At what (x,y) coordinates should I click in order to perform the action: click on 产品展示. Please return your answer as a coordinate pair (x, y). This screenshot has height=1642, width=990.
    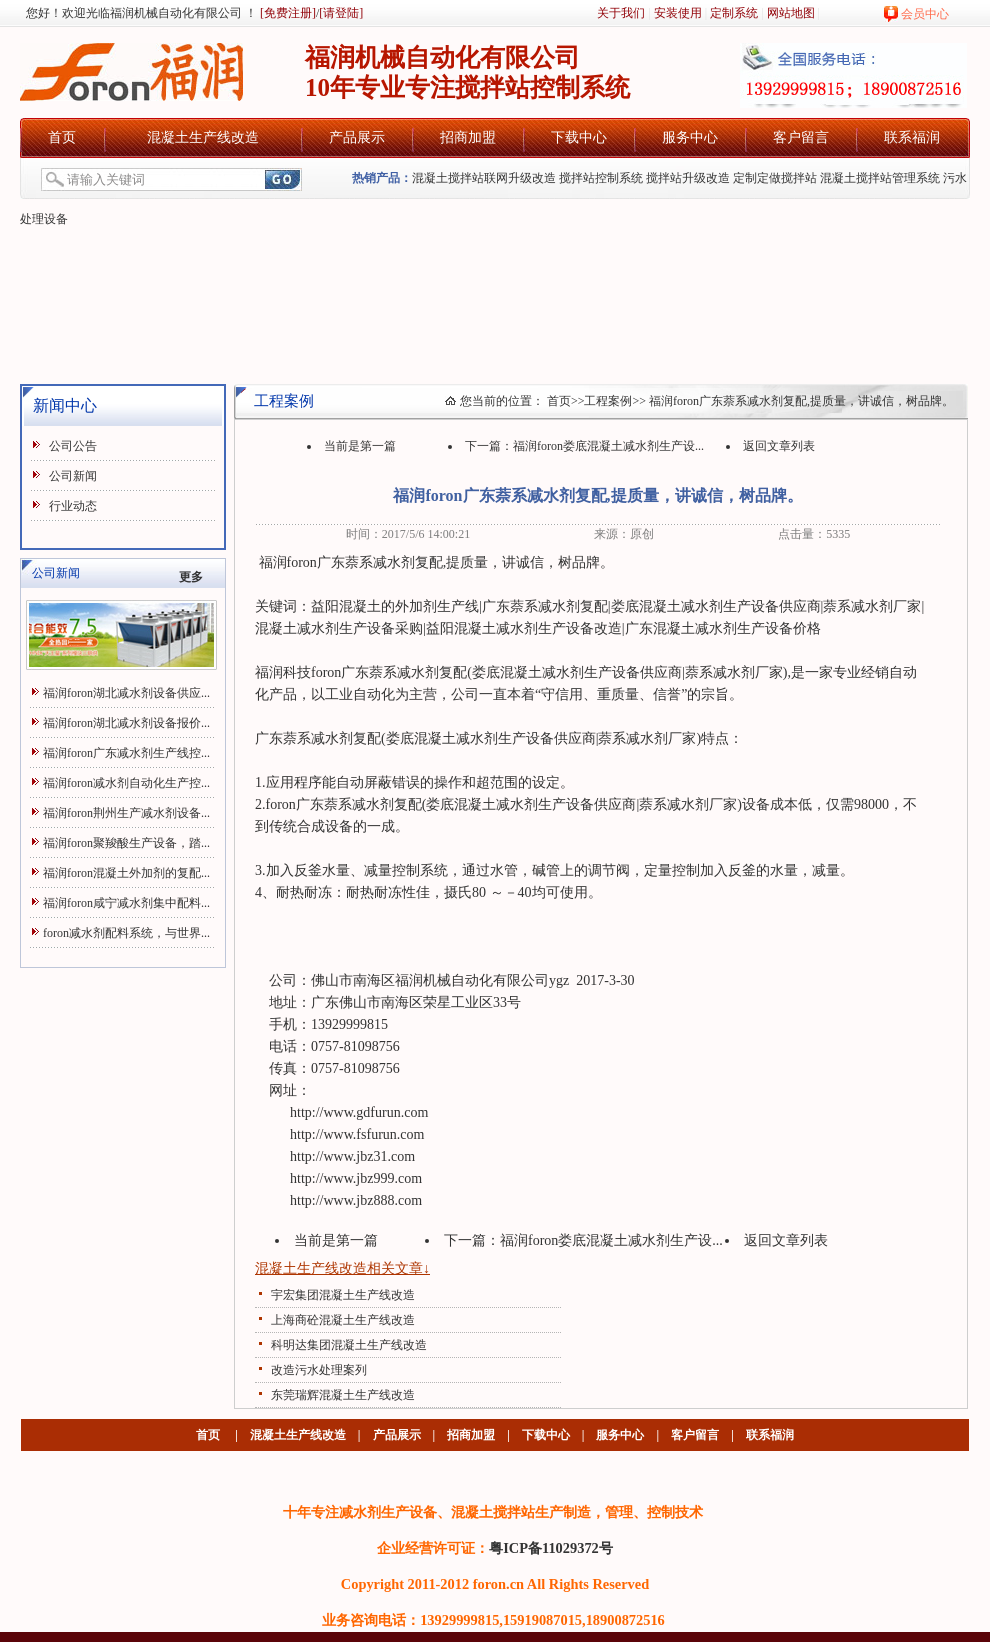
    Looking at the image, I should click on (357, 137).